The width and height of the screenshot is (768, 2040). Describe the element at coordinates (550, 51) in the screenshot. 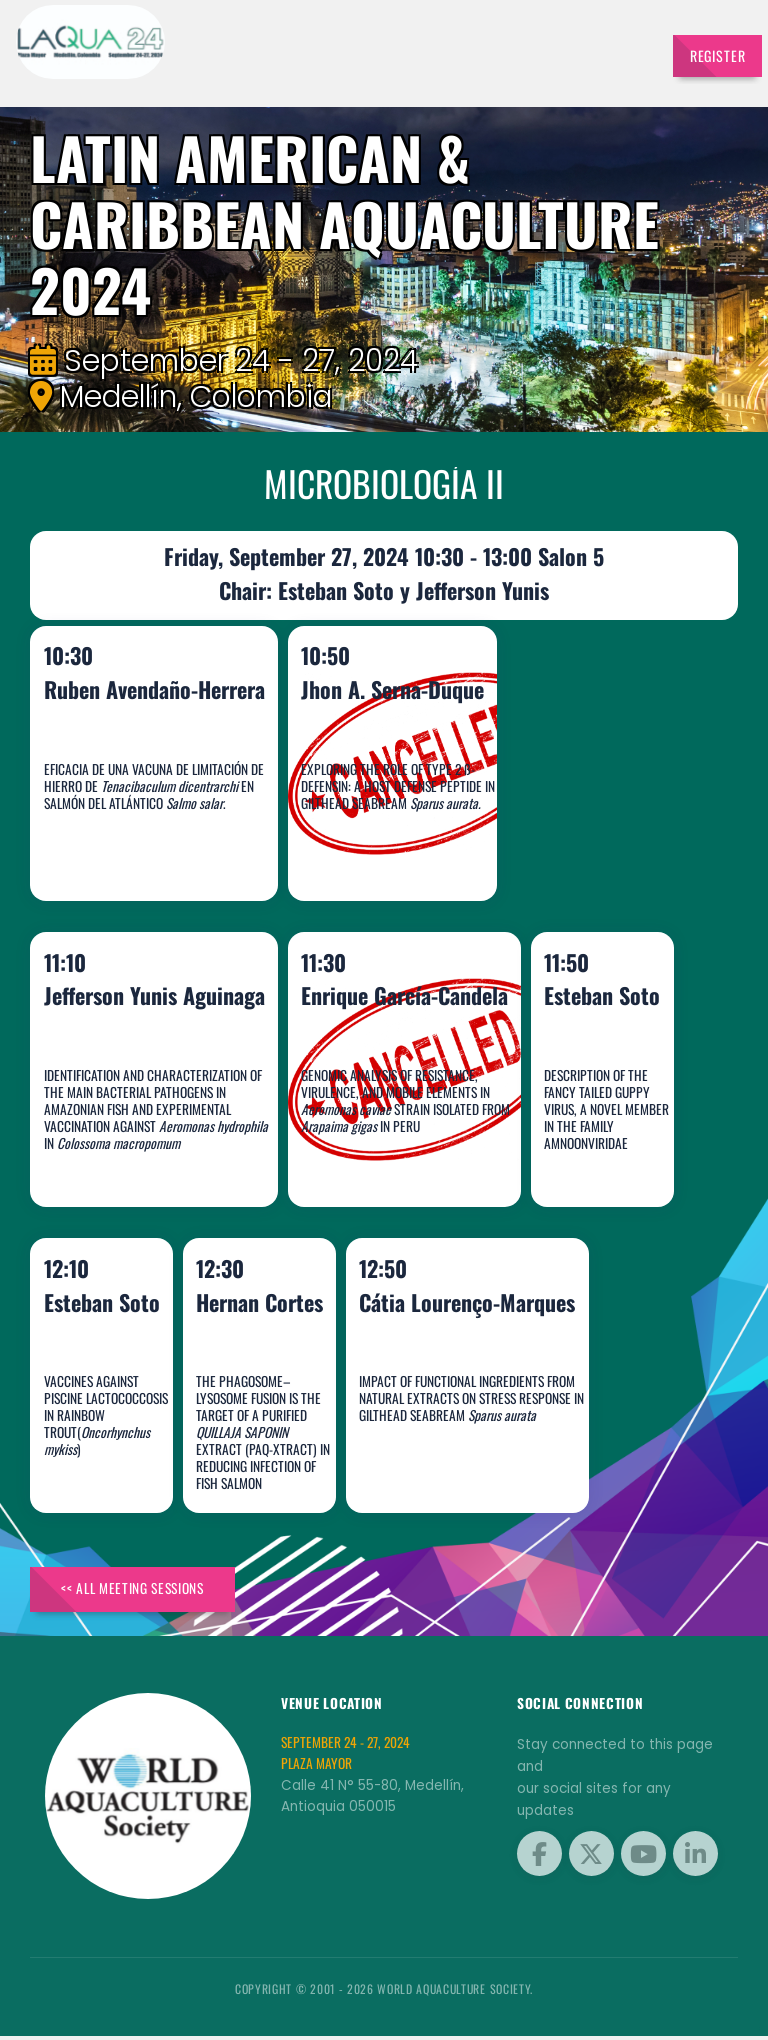

I see `Brochures [button]` at that location.